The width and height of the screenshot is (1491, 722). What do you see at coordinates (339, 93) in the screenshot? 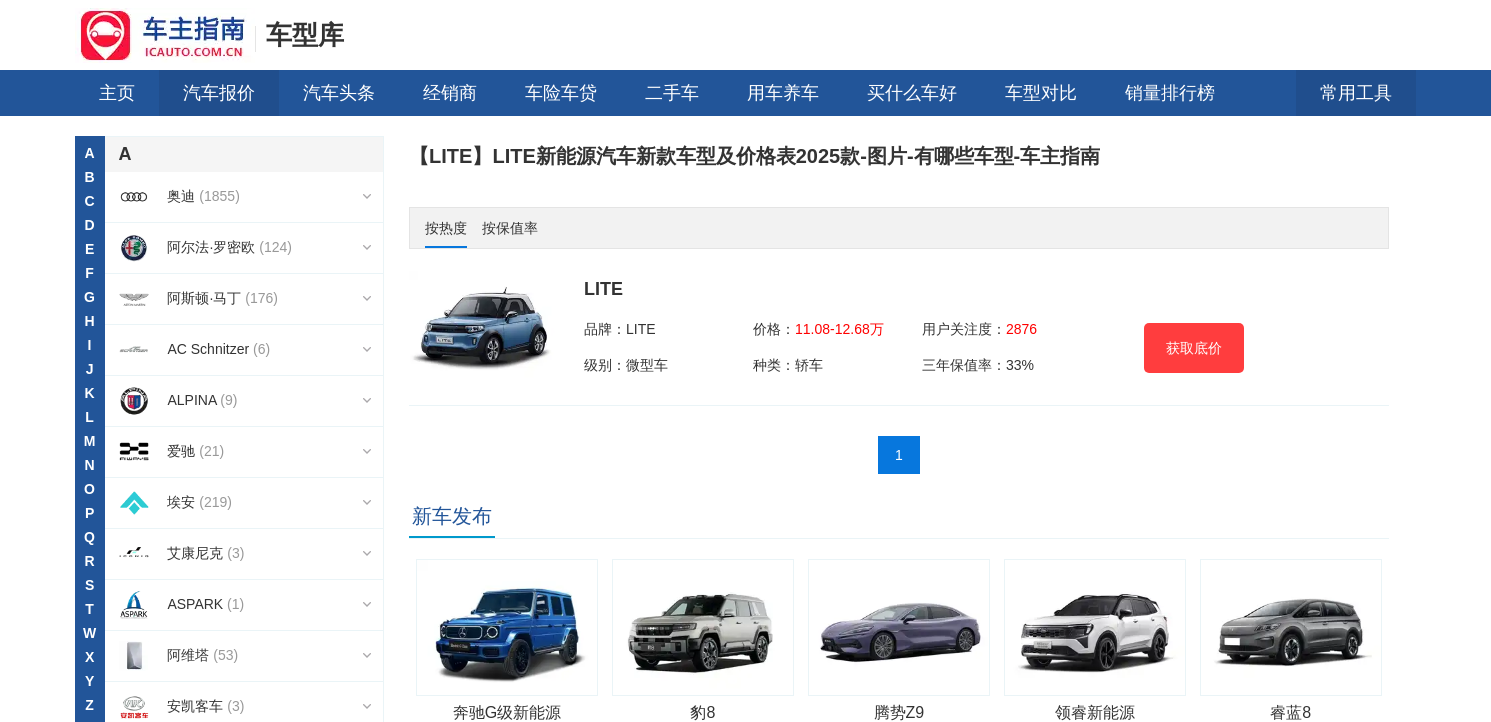
I see `汽车头条` at bounding box center [339, 93].